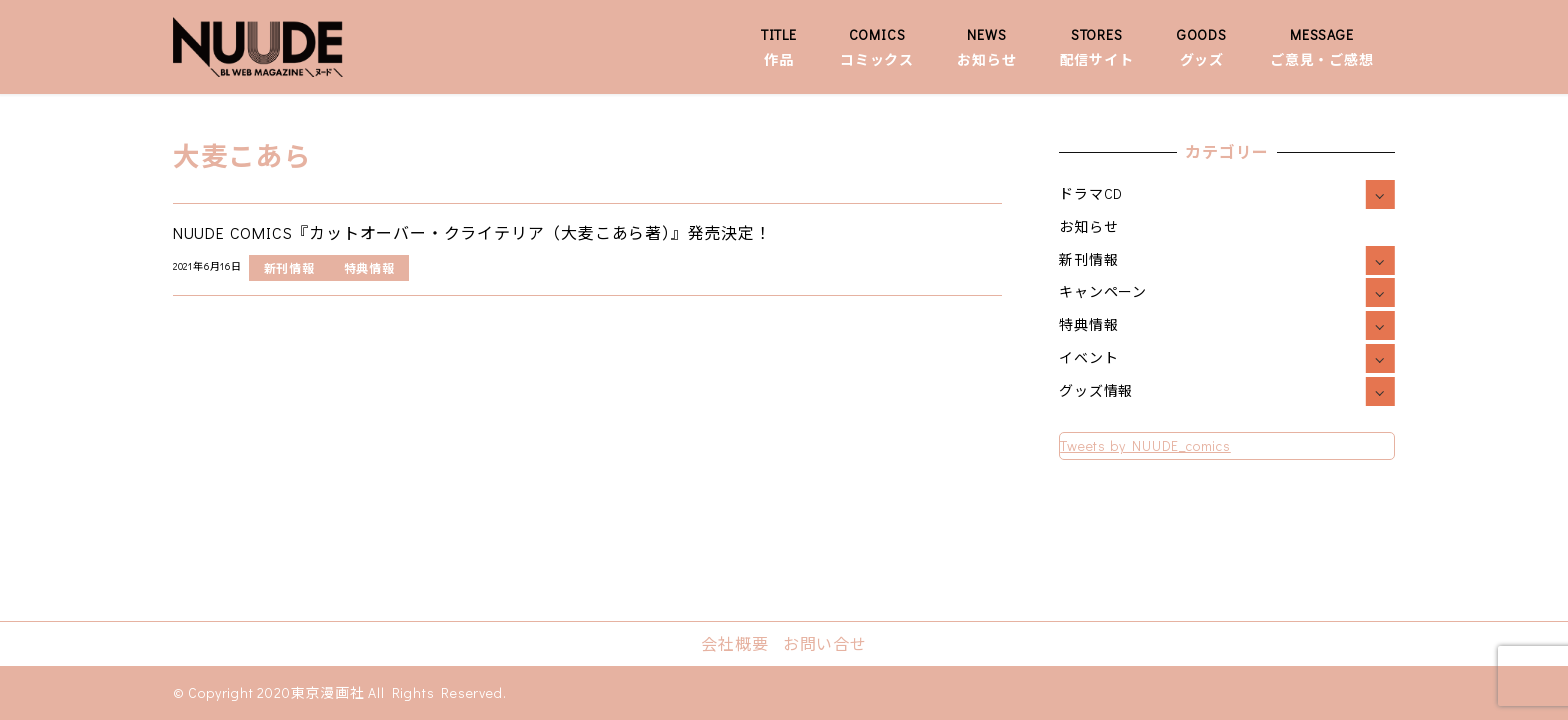 Image resolution: width=1568 pixels, height=720 pixels. I want to click on お知らせ, so click(1088, 226).